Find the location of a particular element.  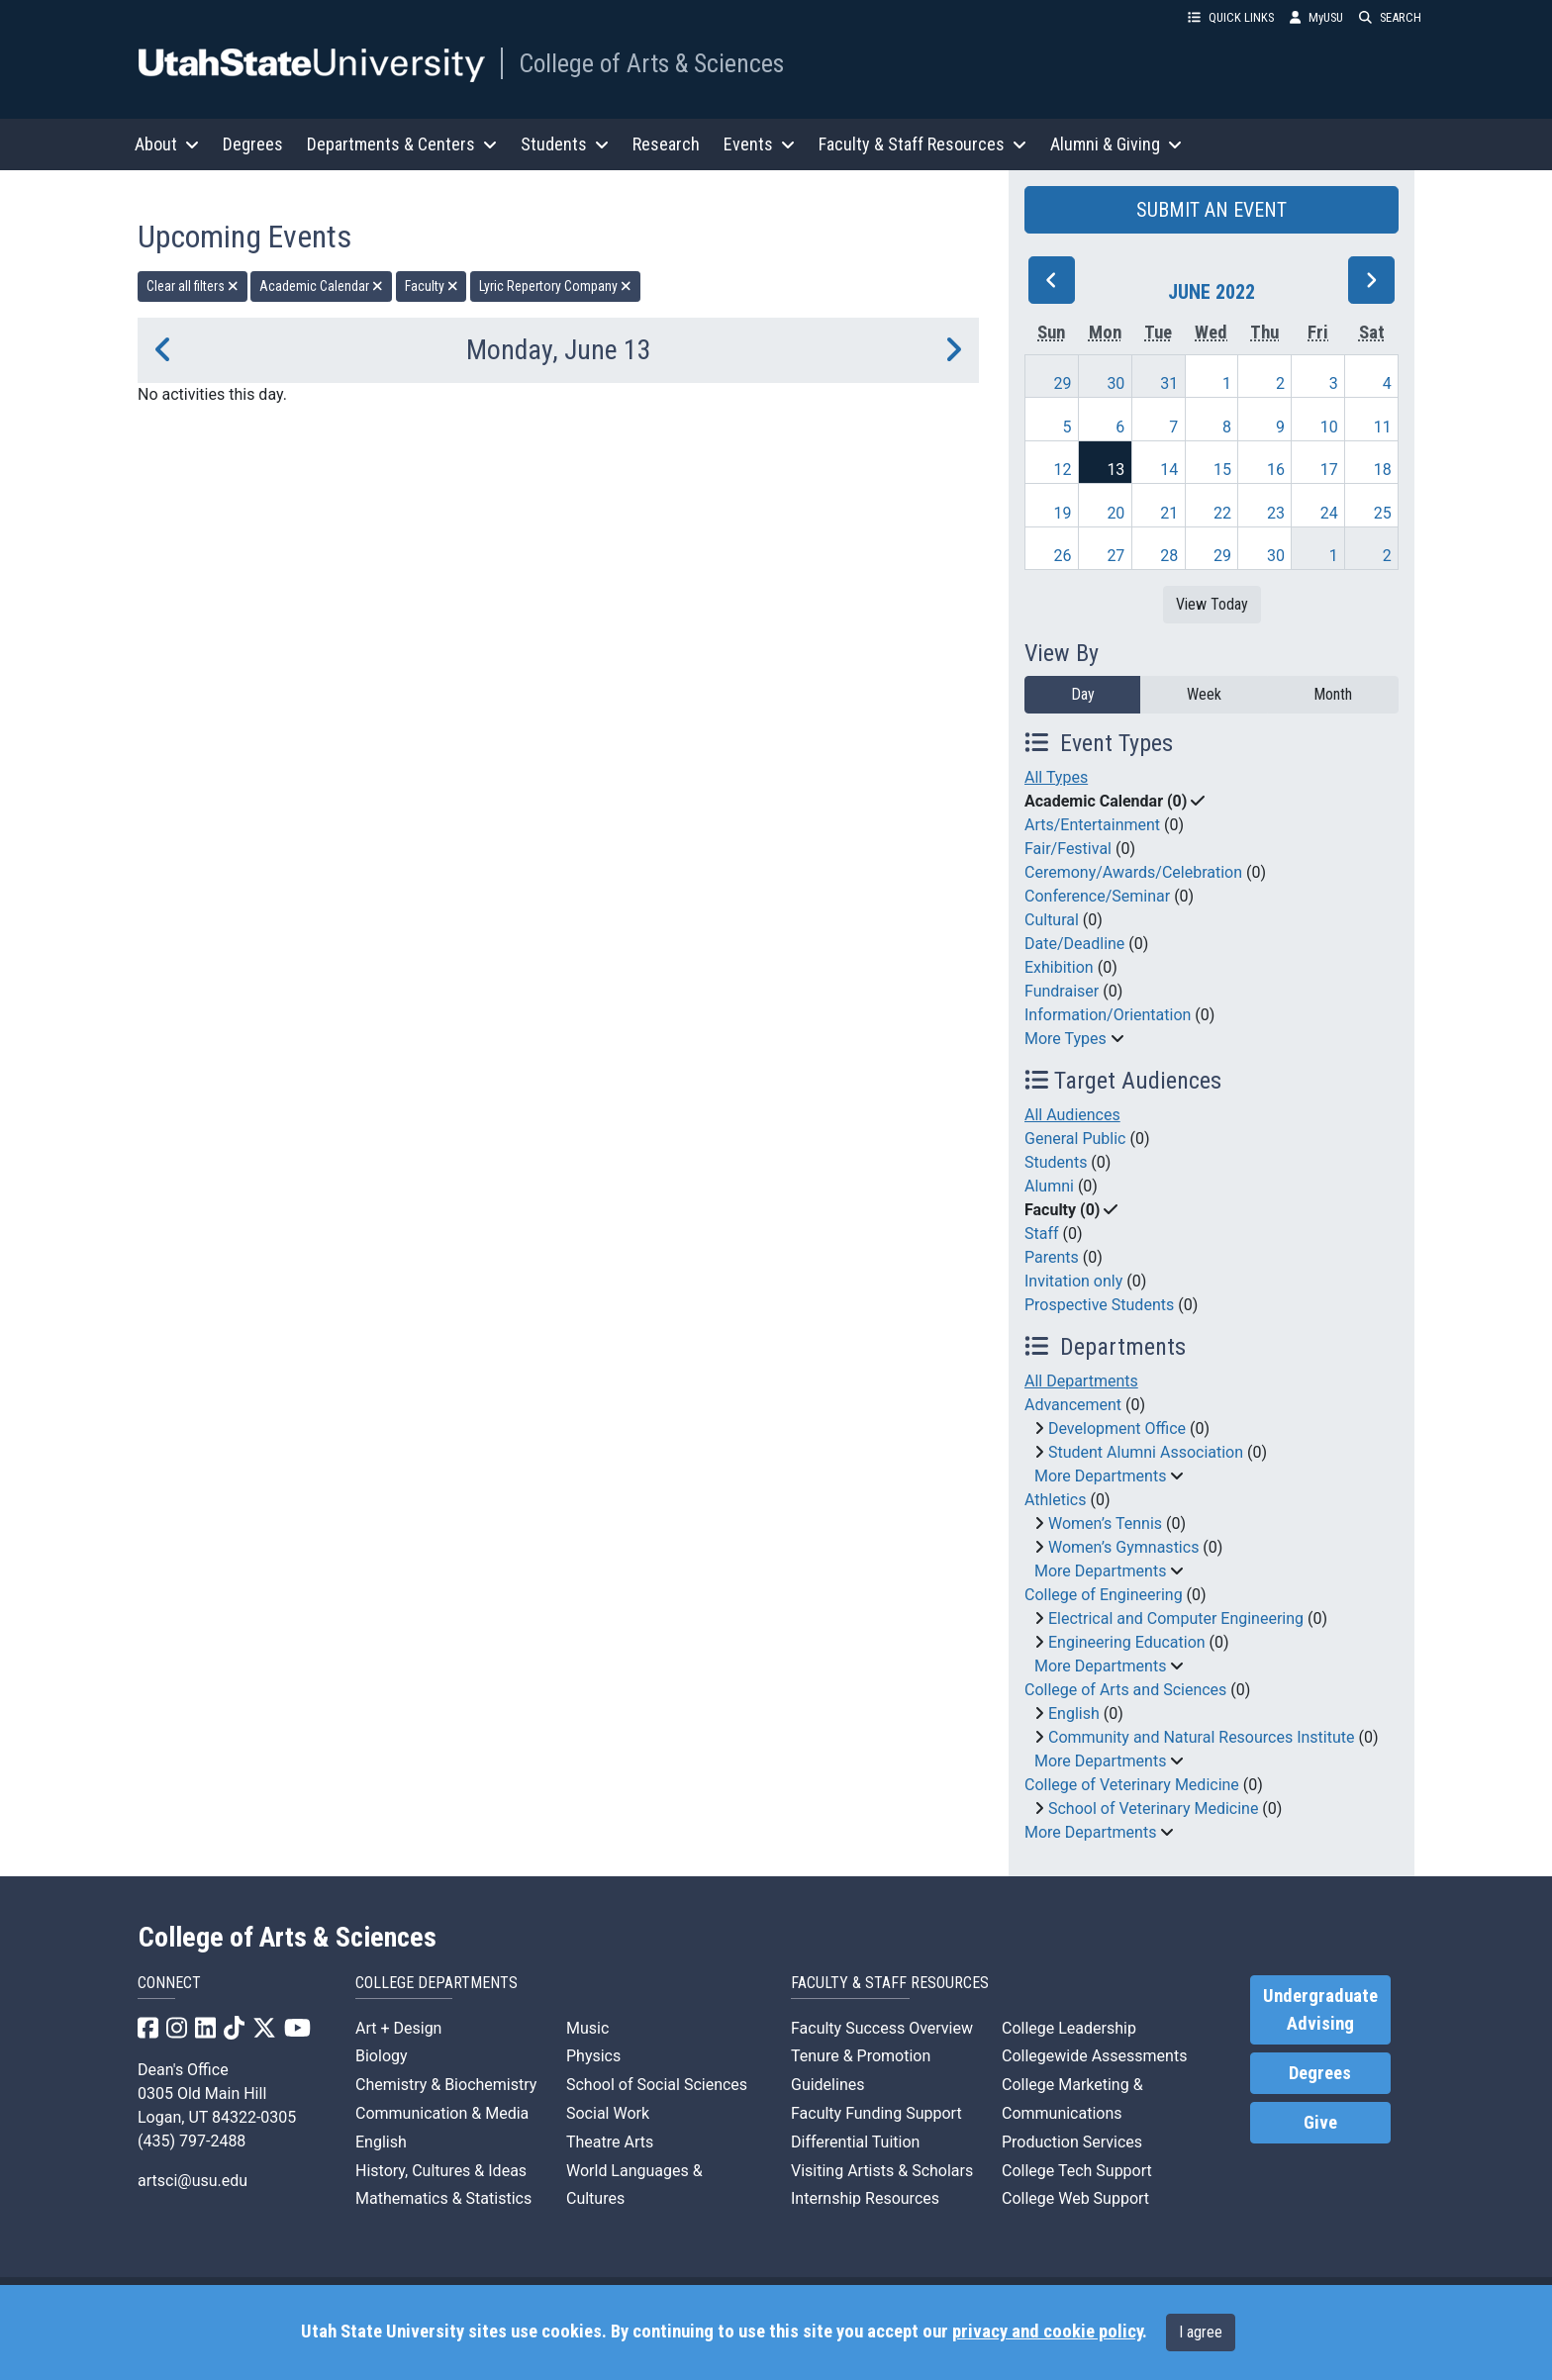

Student Alumni Association is located at coordinates (1145, 1452).